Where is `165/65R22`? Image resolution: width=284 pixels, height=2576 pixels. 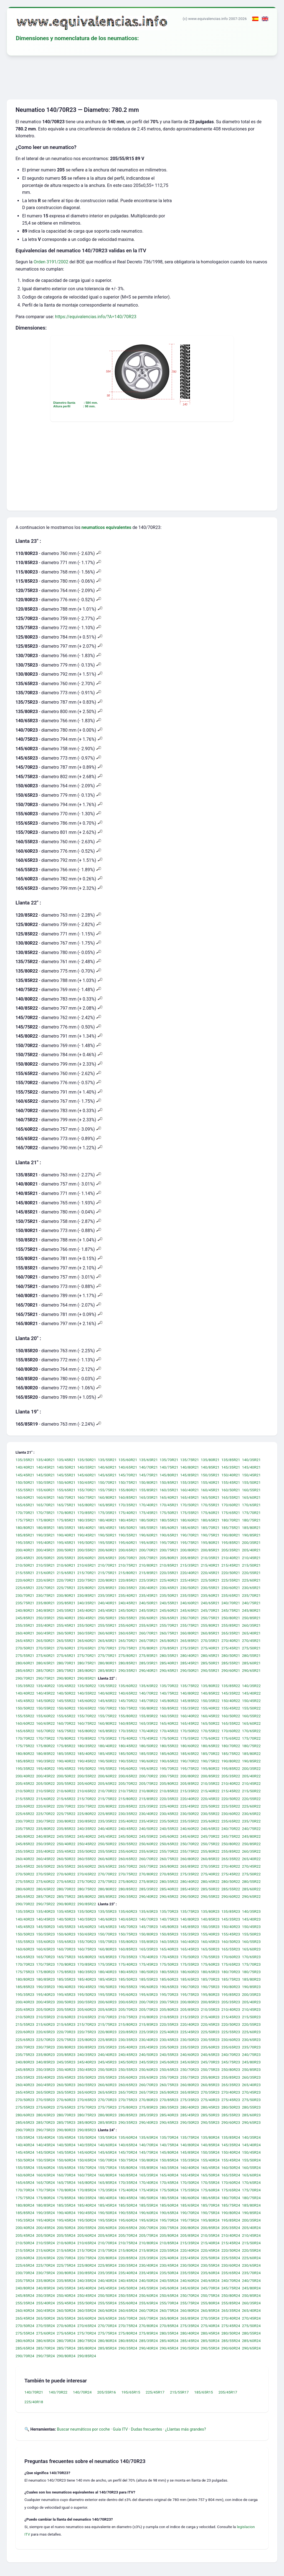
165/65R22 is located at coordinates (25, 1731).